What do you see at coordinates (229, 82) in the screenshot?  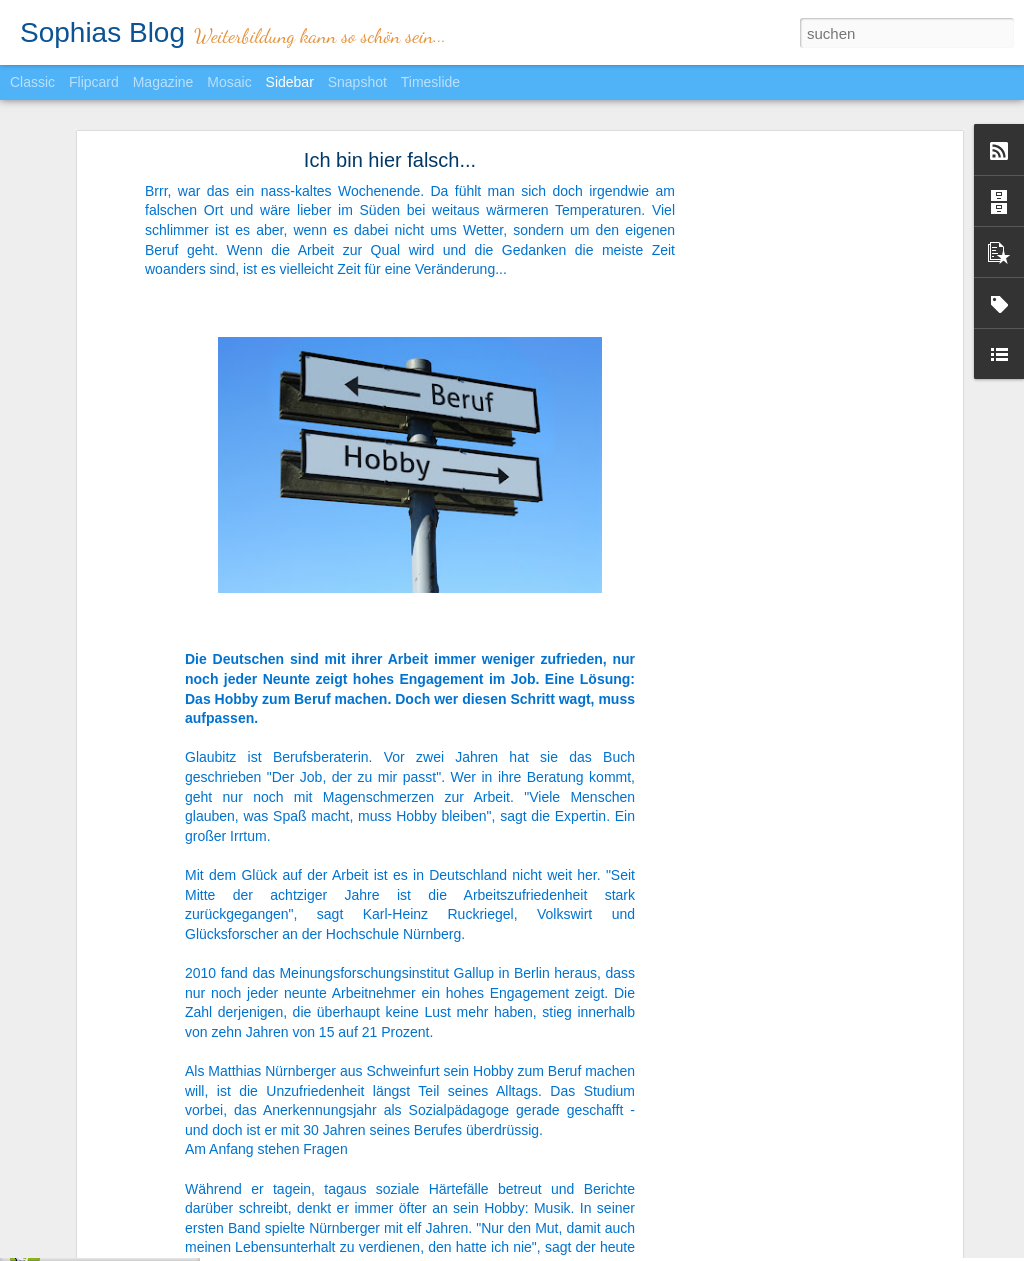 I see `Mosaic` at bounding box center [229, 82].